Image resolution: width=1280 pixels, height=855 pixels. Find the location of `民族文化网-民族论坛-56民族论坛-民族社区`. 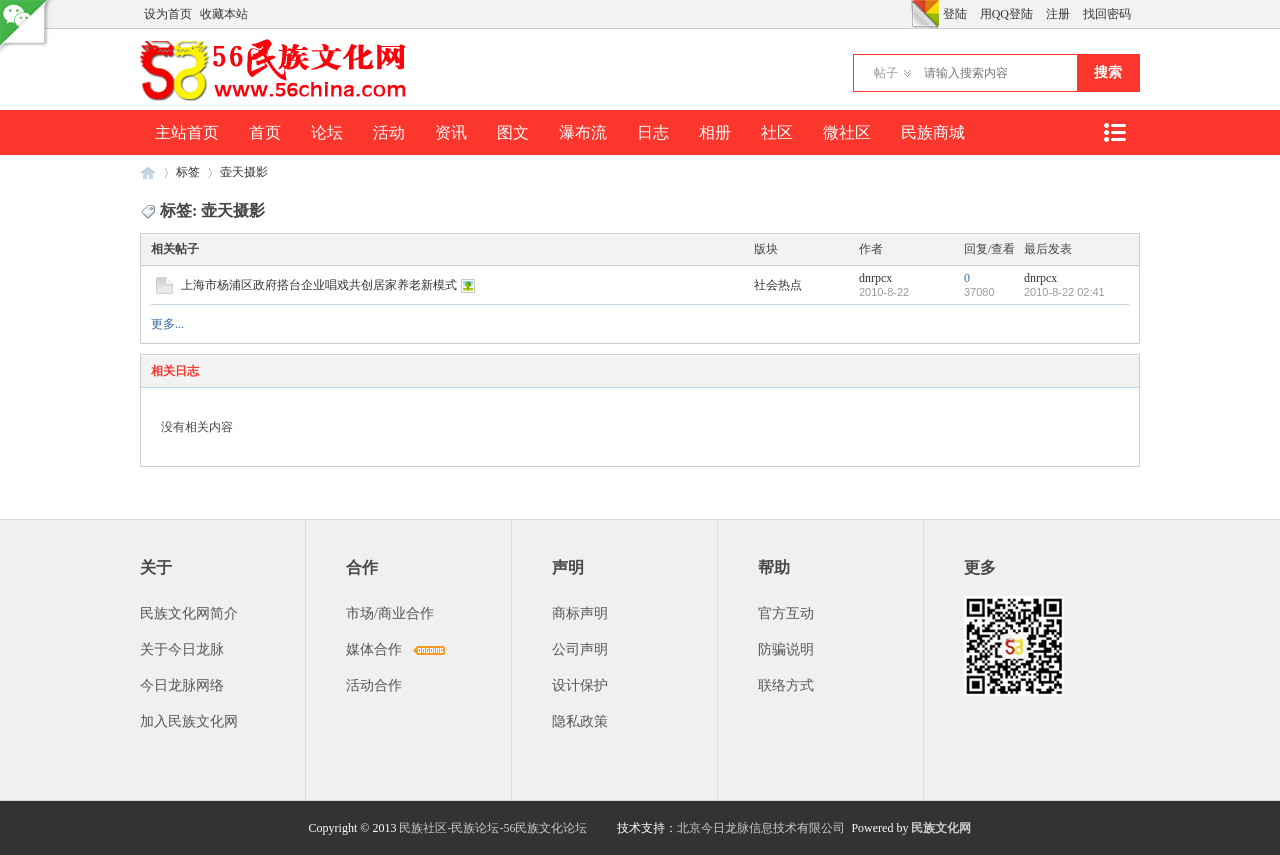

民族文化网-民族论坛-56民族论坛-民族社区 is located at coordinates (148, 172).